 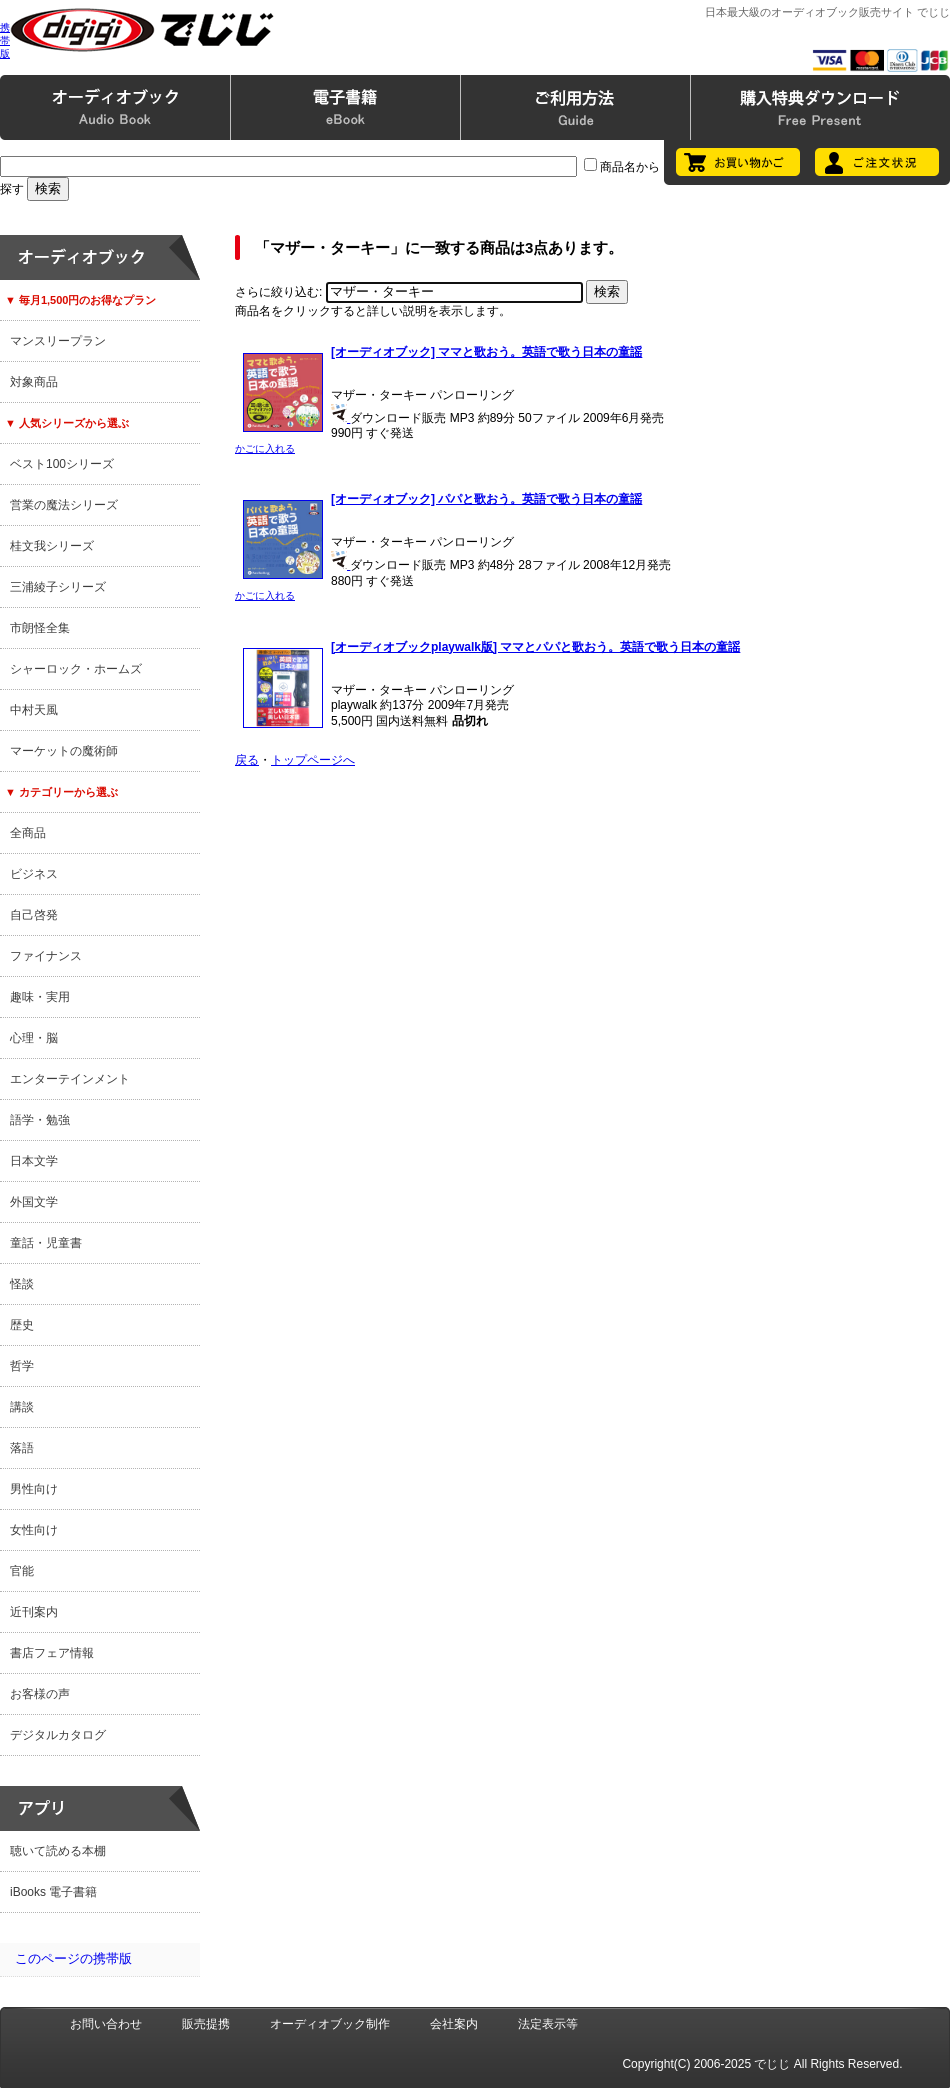 I want to click on 聴いて読める本棚, so click(x=58, y=1851).